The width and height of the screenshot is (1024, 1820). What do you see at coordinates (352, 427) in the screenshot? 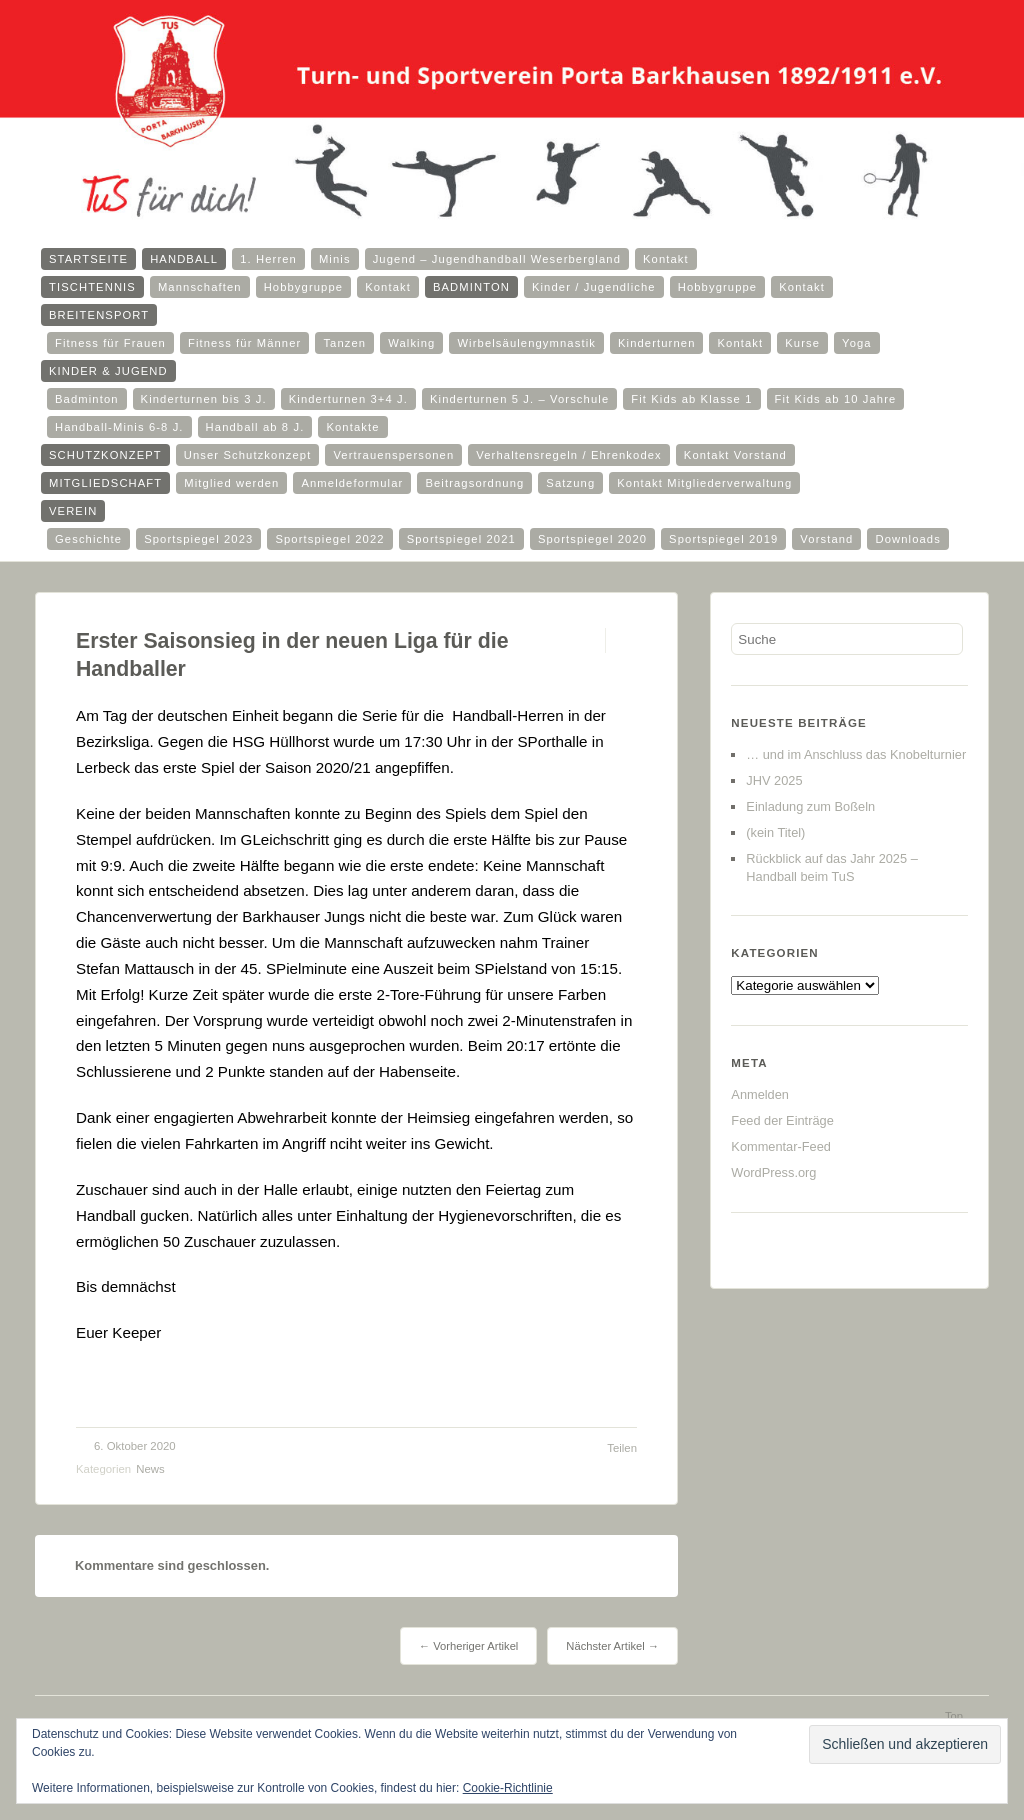
I see `Kontakte` at bounding box center [352, 427].